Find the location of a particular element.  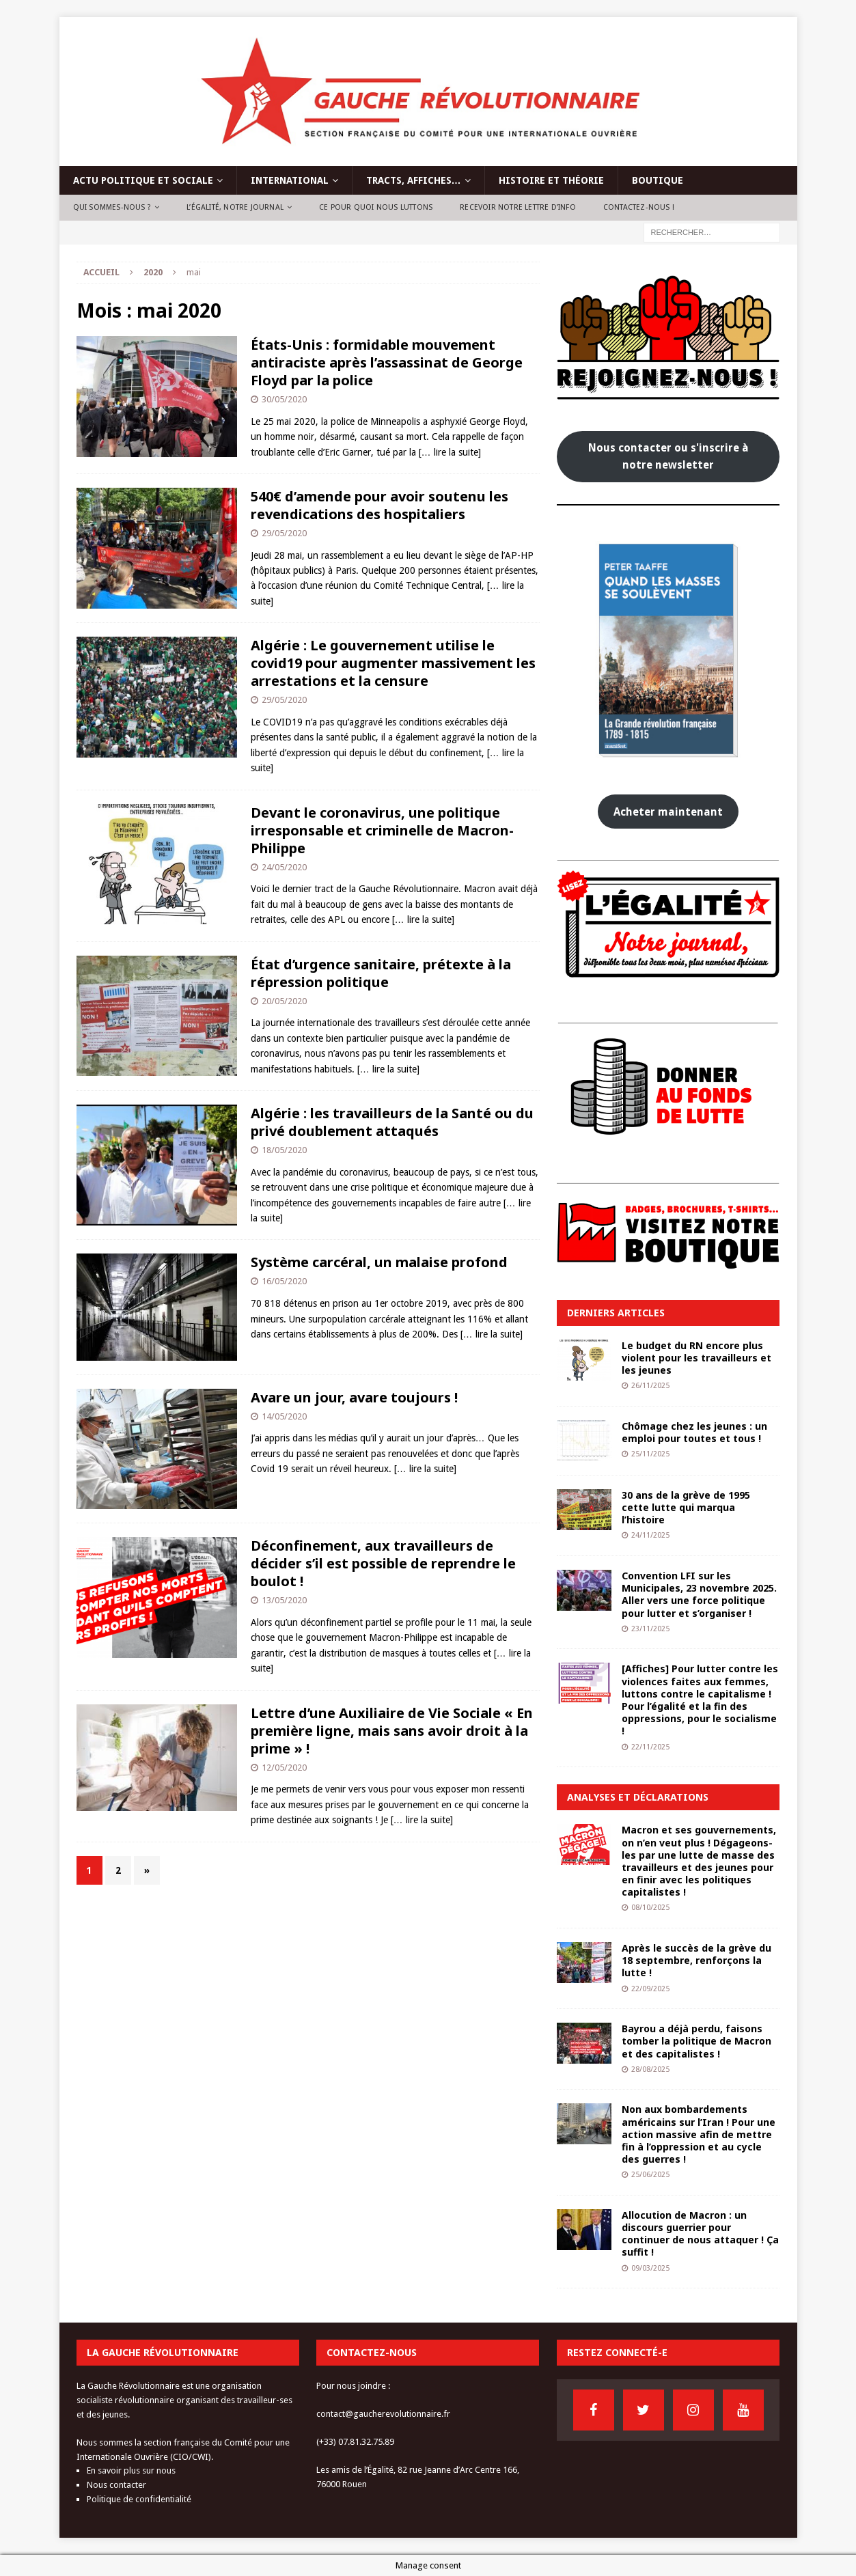

En savoir plus sur nous is located at coordinates (131, 2470).